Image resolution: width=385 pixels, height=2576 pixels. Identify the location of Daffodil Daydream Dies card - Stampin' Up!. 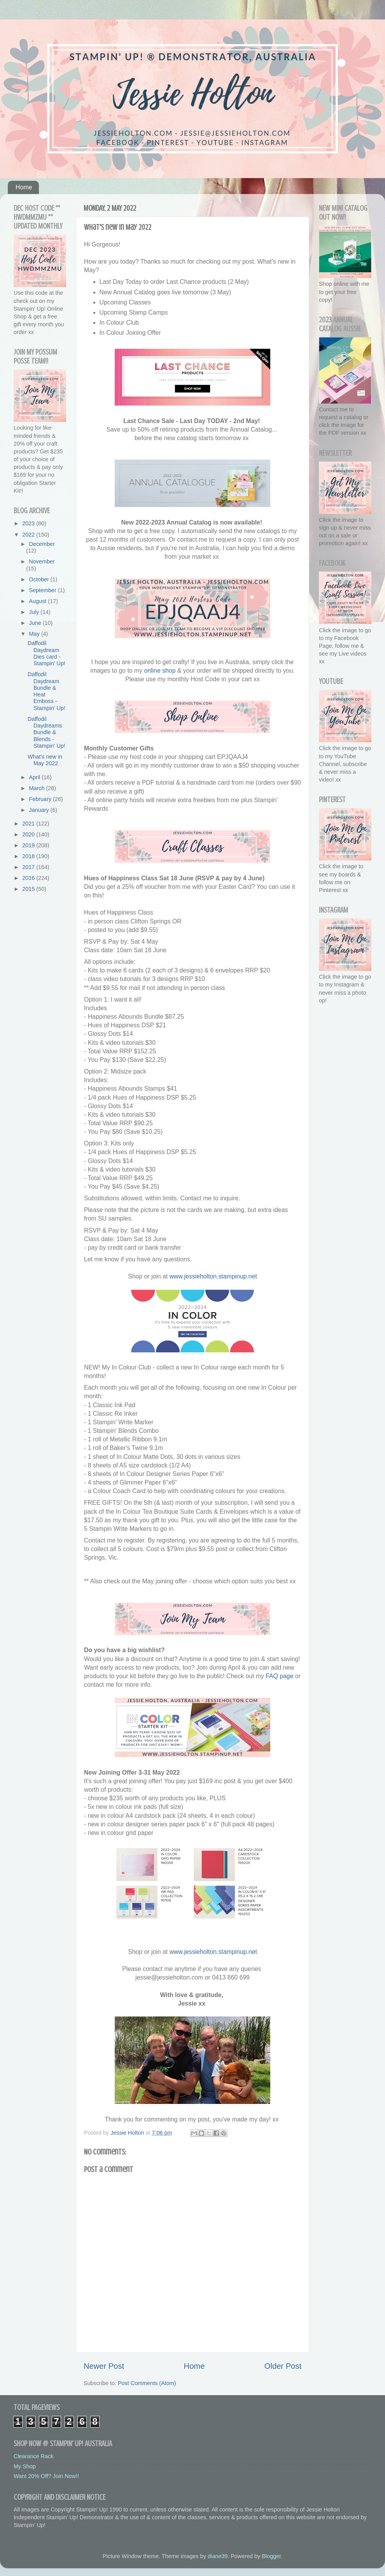
(46, 653).